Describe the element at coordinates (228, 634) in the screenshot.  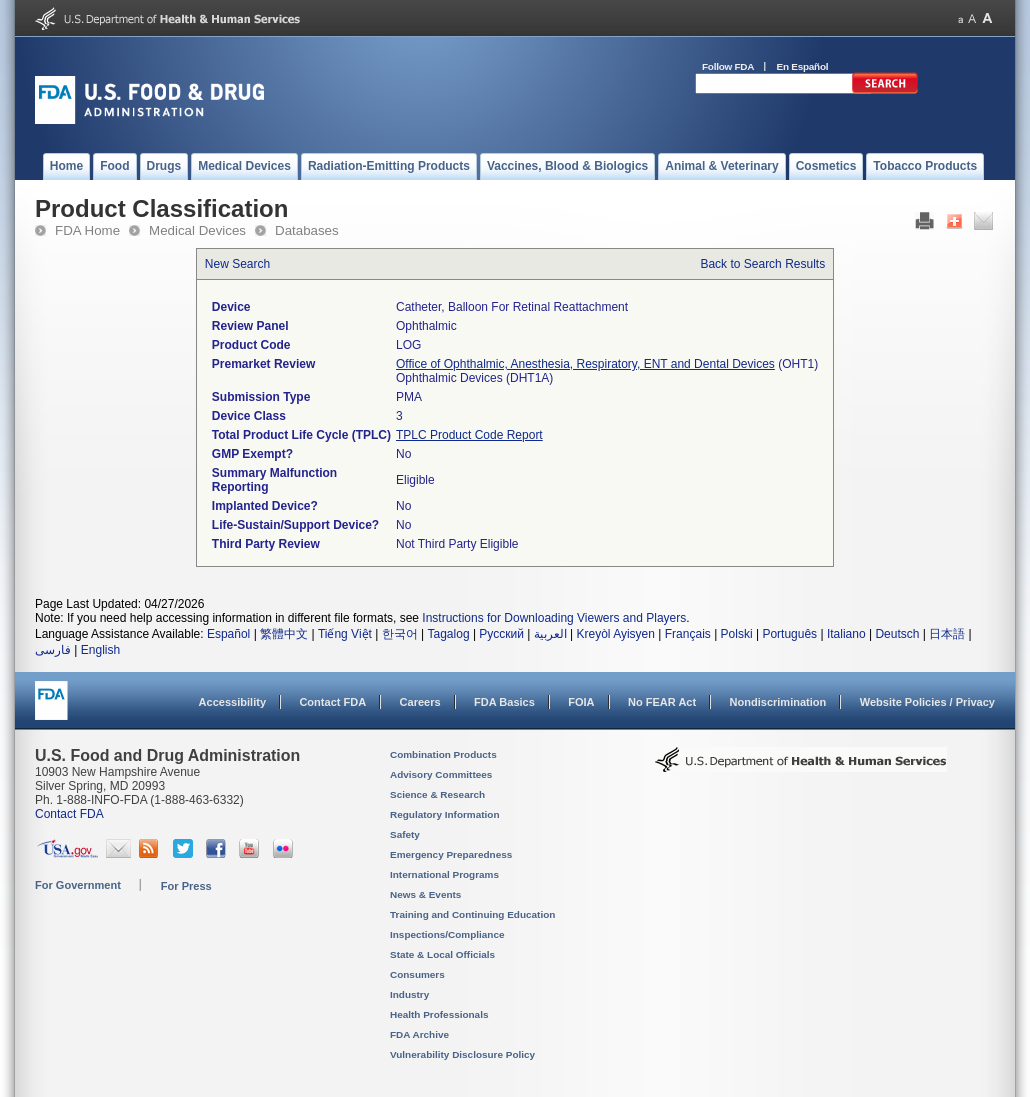
I see `Español` at that location.